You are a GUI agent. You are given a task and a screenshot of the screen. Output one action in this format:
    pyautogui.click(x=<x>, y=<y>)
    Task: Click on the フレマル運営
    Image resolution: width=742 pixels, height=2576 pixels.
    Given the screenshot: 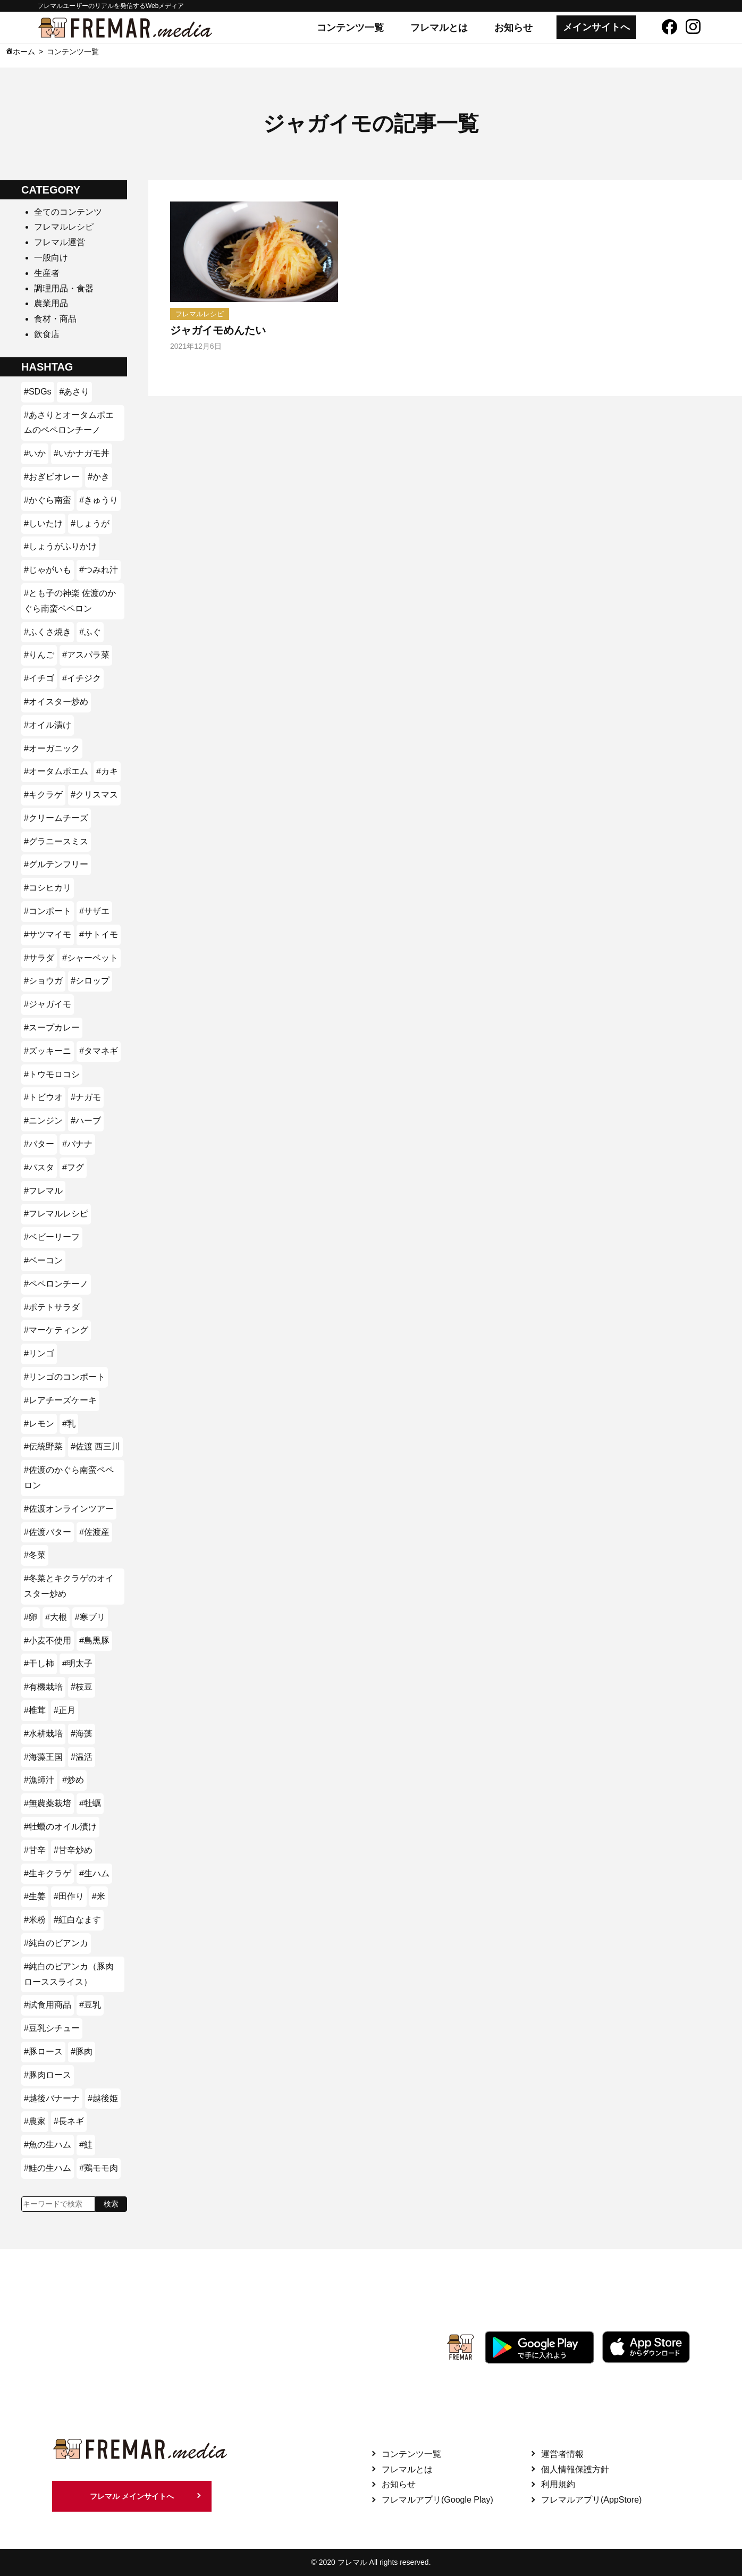 What is the action you would take?
    pyautogui.click(x=59, y=242)
    